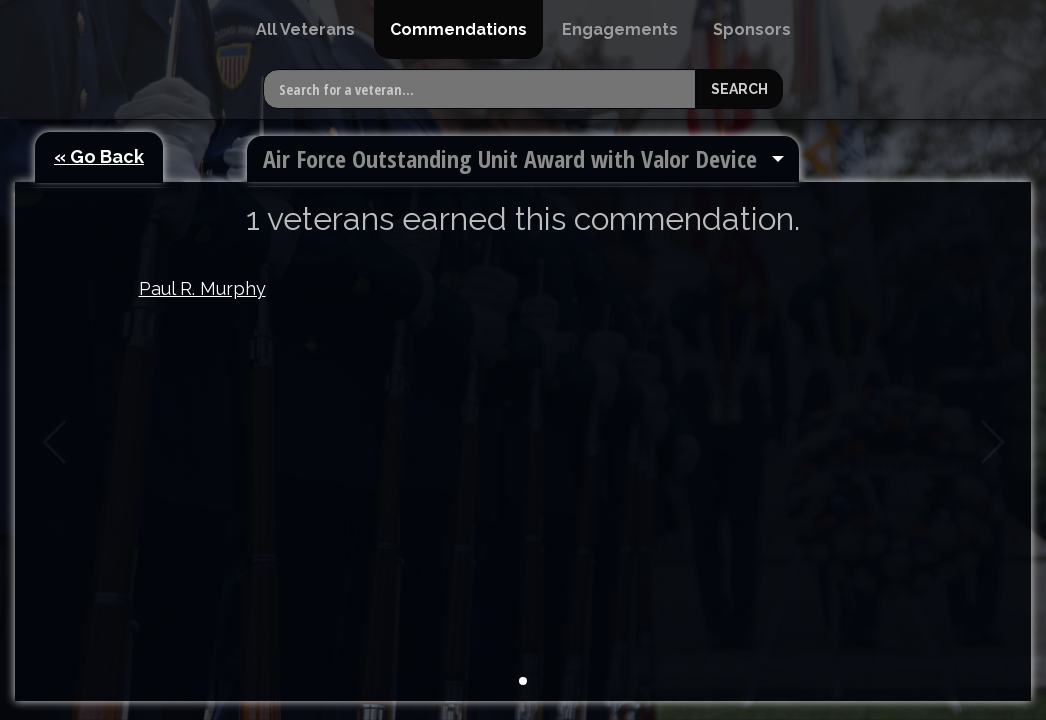 Image resolution: width=1046 pixels, height=720 pixels. What do you see at coordinates (305, 29) in the screenshot?
I see `[menuitem]` at bounding box center [305, 29].